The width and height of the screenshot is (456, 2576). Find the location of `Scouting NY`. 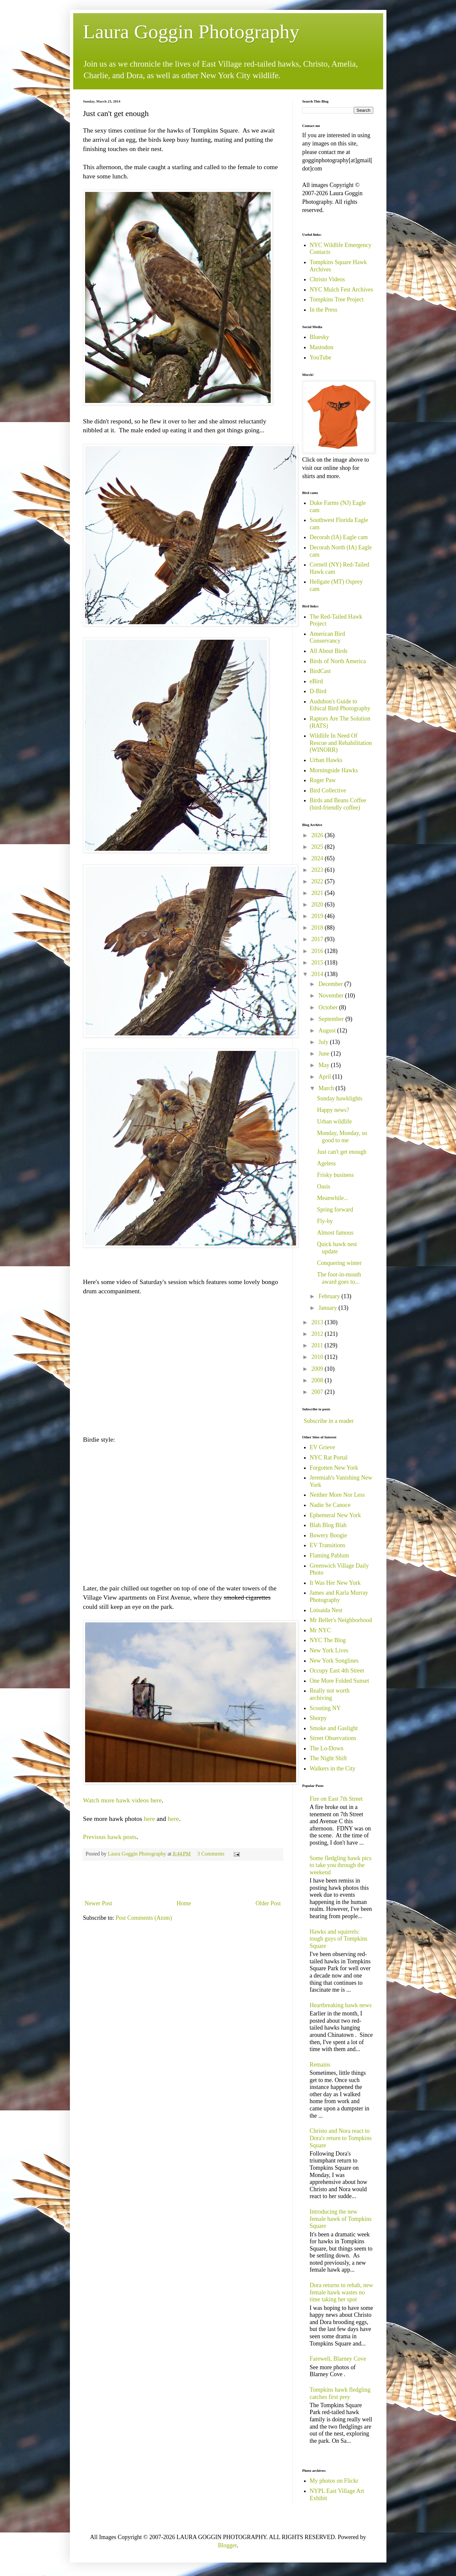

Scouting NY is located at coordinates (325, 1708).